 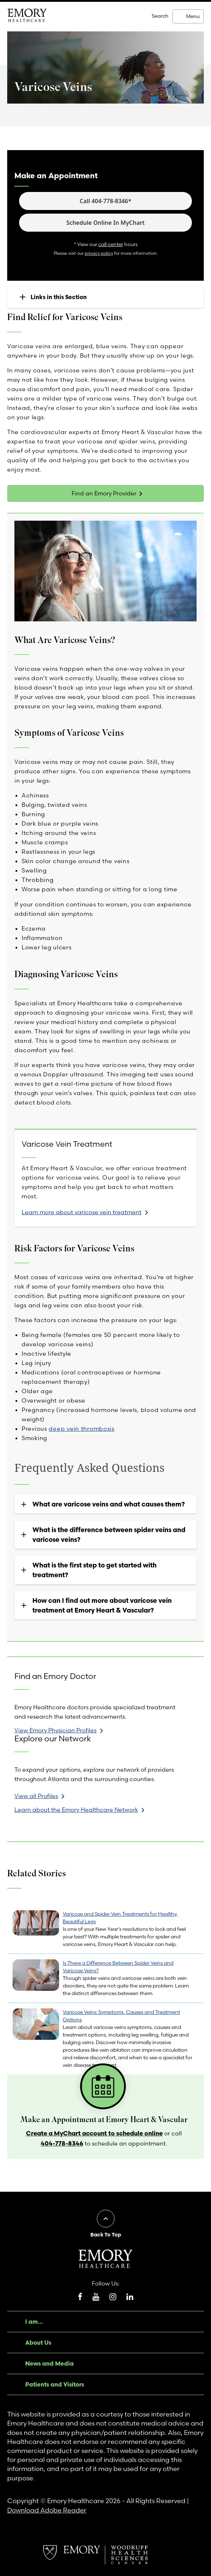 What do you see at coordinates (105, 201) in the screenshot?
I see `Call 404-778-8346*` at bounding box center [105, 201].